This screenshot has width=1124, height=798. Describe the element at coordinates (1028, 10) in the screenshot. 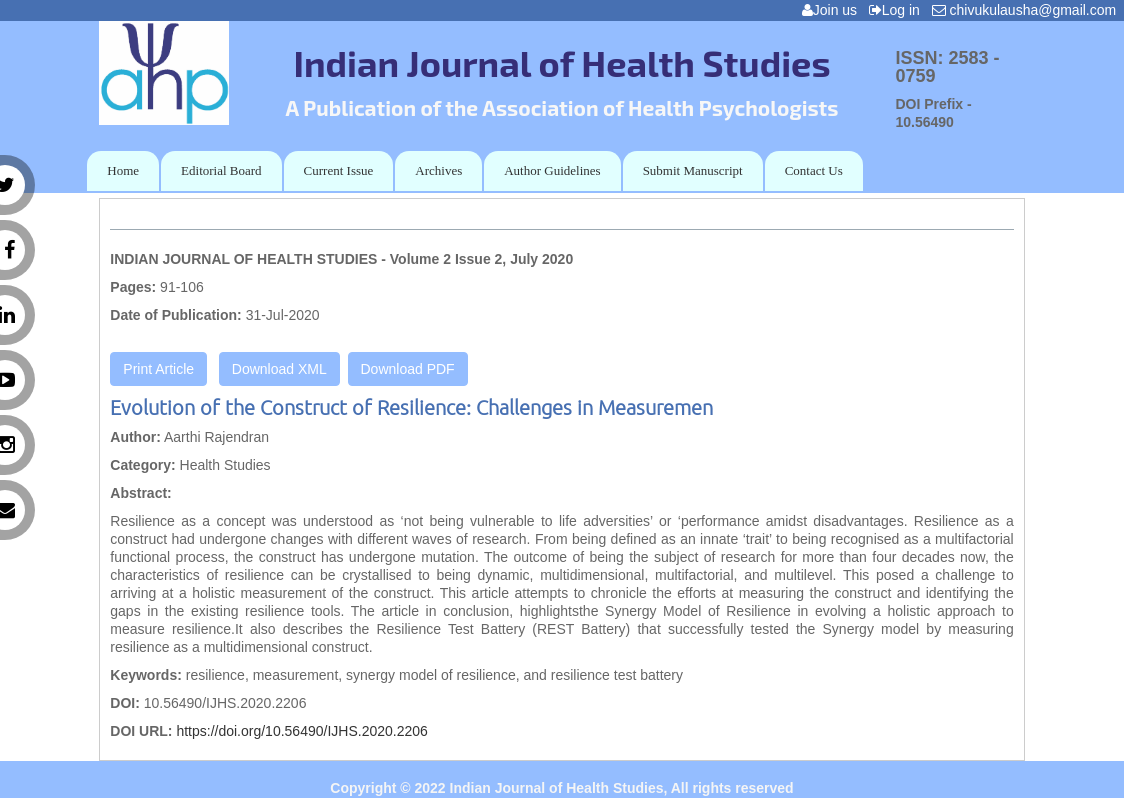

I see `chivukulausha@gmail.com` at that location.